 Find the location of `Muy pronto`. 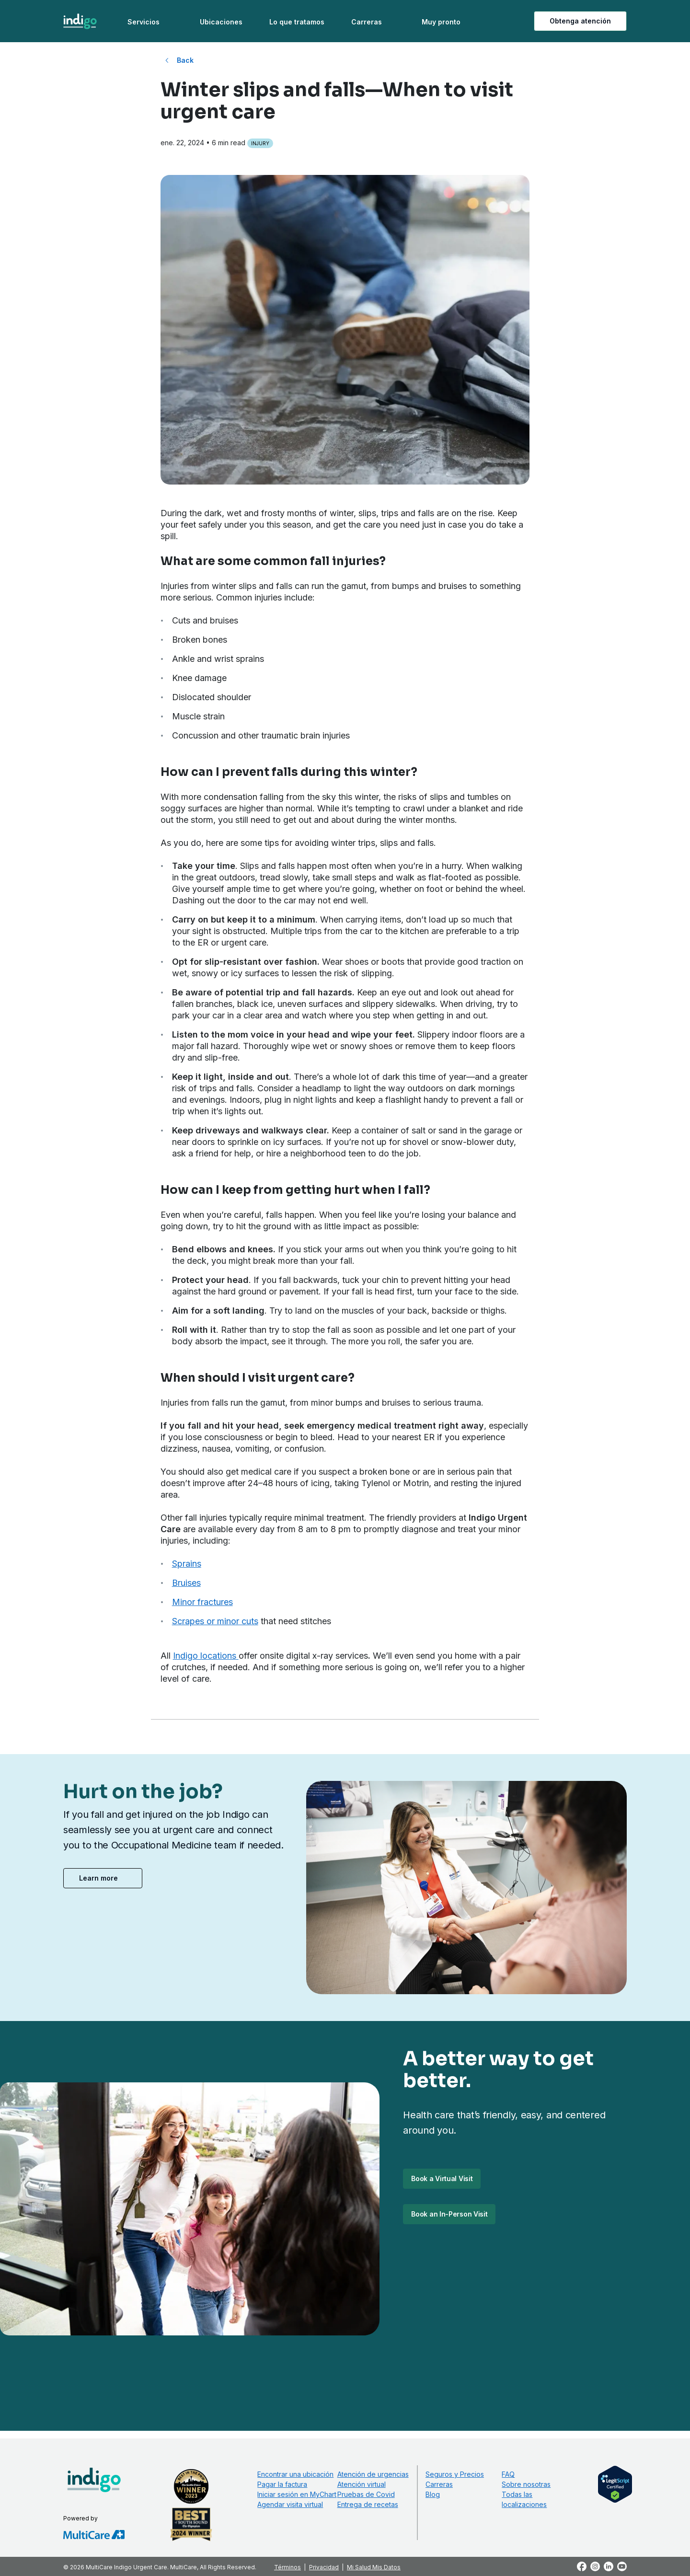

Muy pronto is located at coordinates (441, 22).